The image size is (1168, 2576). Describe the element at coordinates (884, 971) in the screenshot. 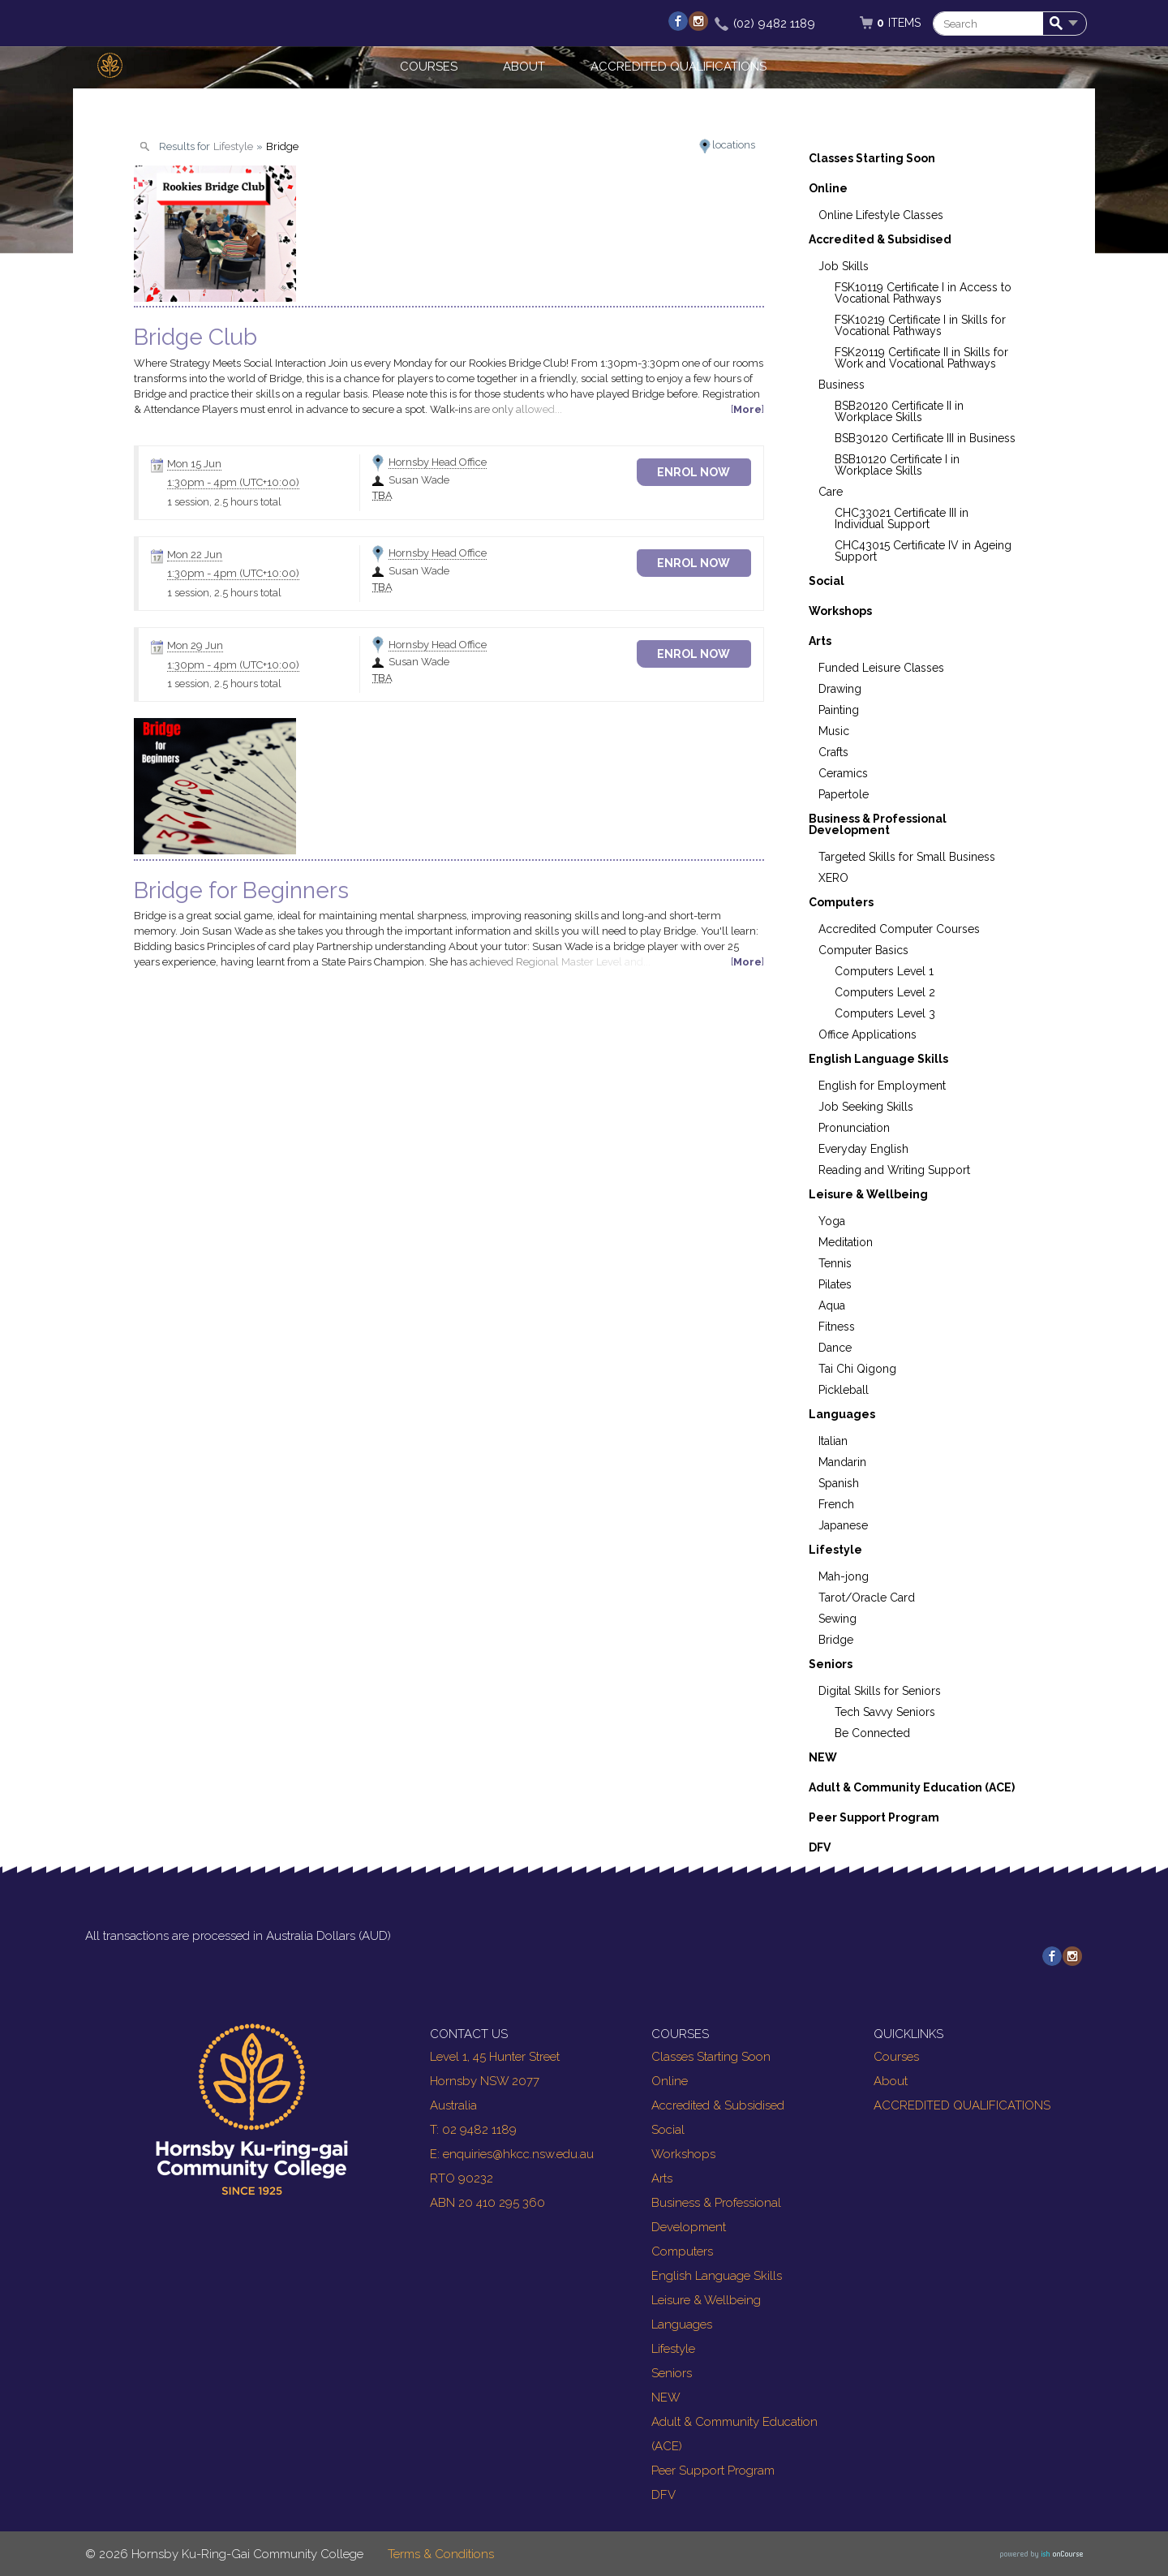

I see `Computers Level 1` at that location.